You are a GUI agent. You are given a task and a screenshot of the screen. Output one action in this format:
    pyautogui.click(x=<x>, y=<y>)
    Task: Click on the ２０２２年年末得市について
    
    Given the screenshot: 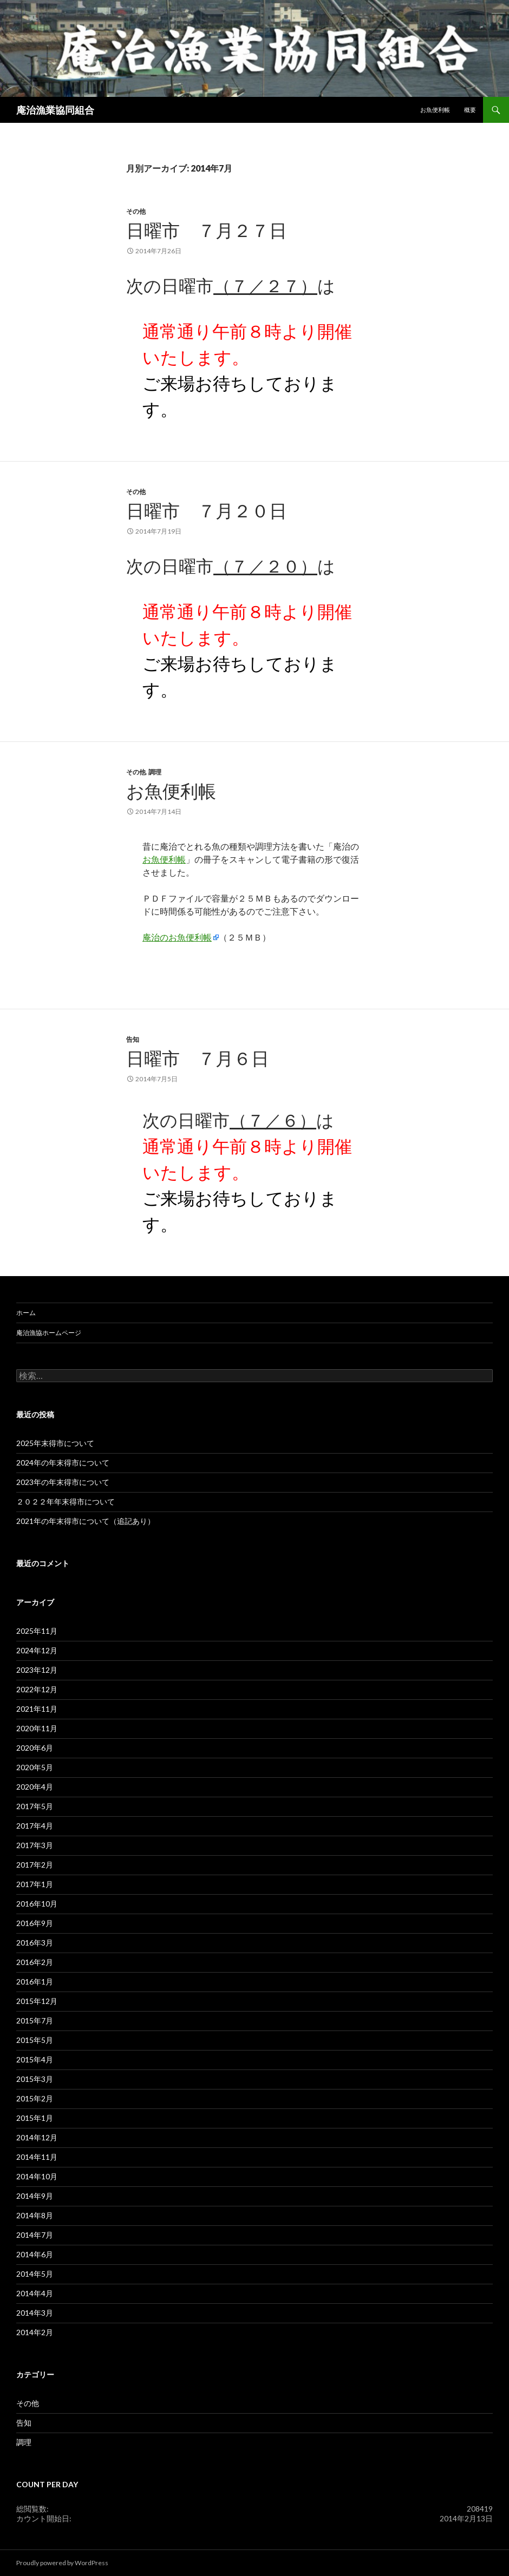 What is the action you would take?
    pyautogui.click(x=65, y=1501)
    